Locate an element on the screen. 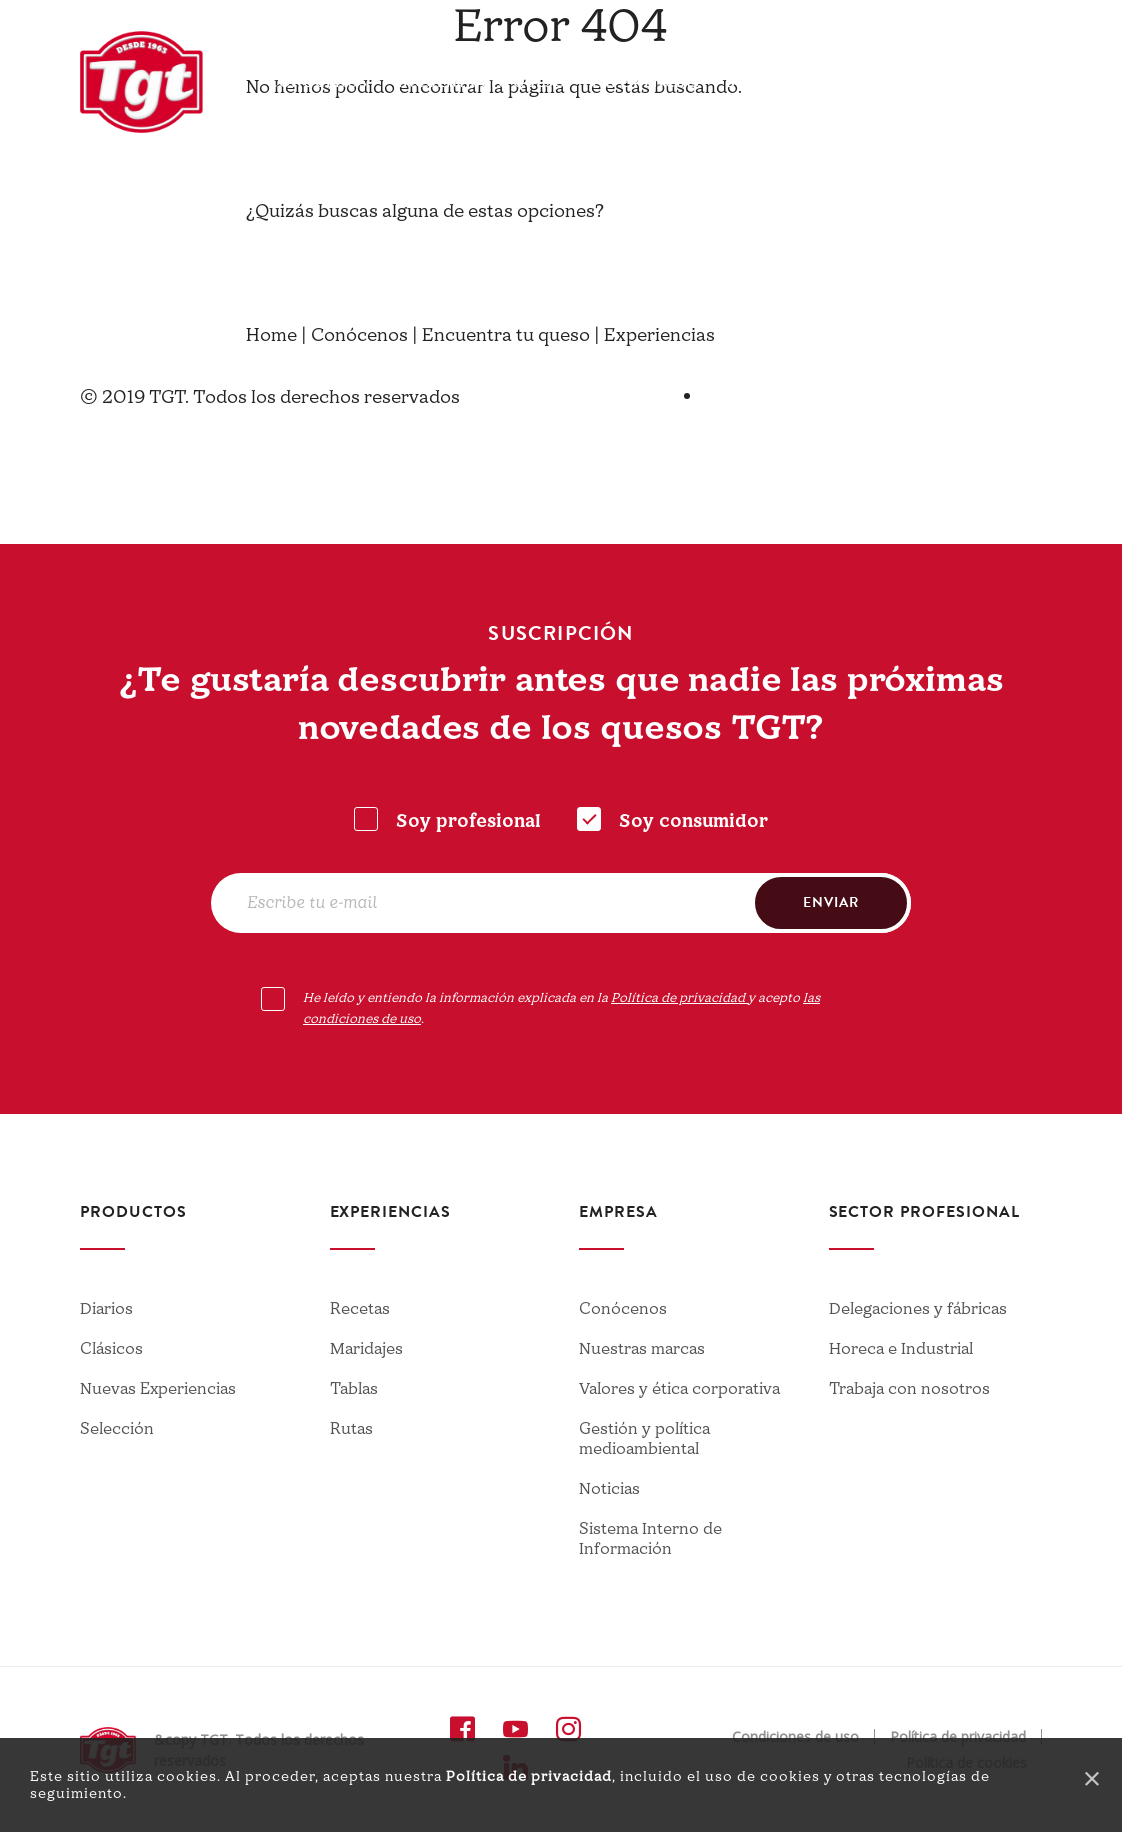 Image resolution: width=1122 pixels, height=1832 pixels. Condiciones de uso is located at coordinates (795, 1737).